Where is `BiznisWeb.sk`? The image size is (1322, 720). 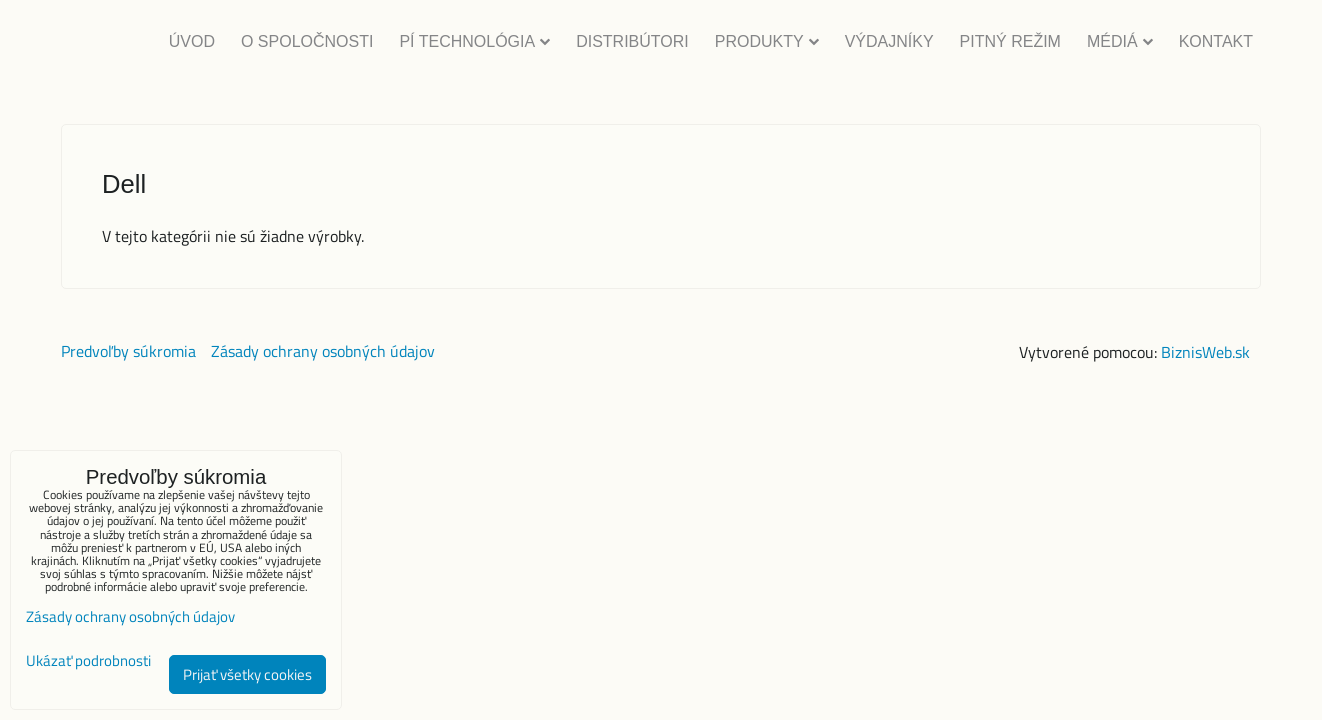 BiznisWeb.sk is located at coordinates (1205, 352).